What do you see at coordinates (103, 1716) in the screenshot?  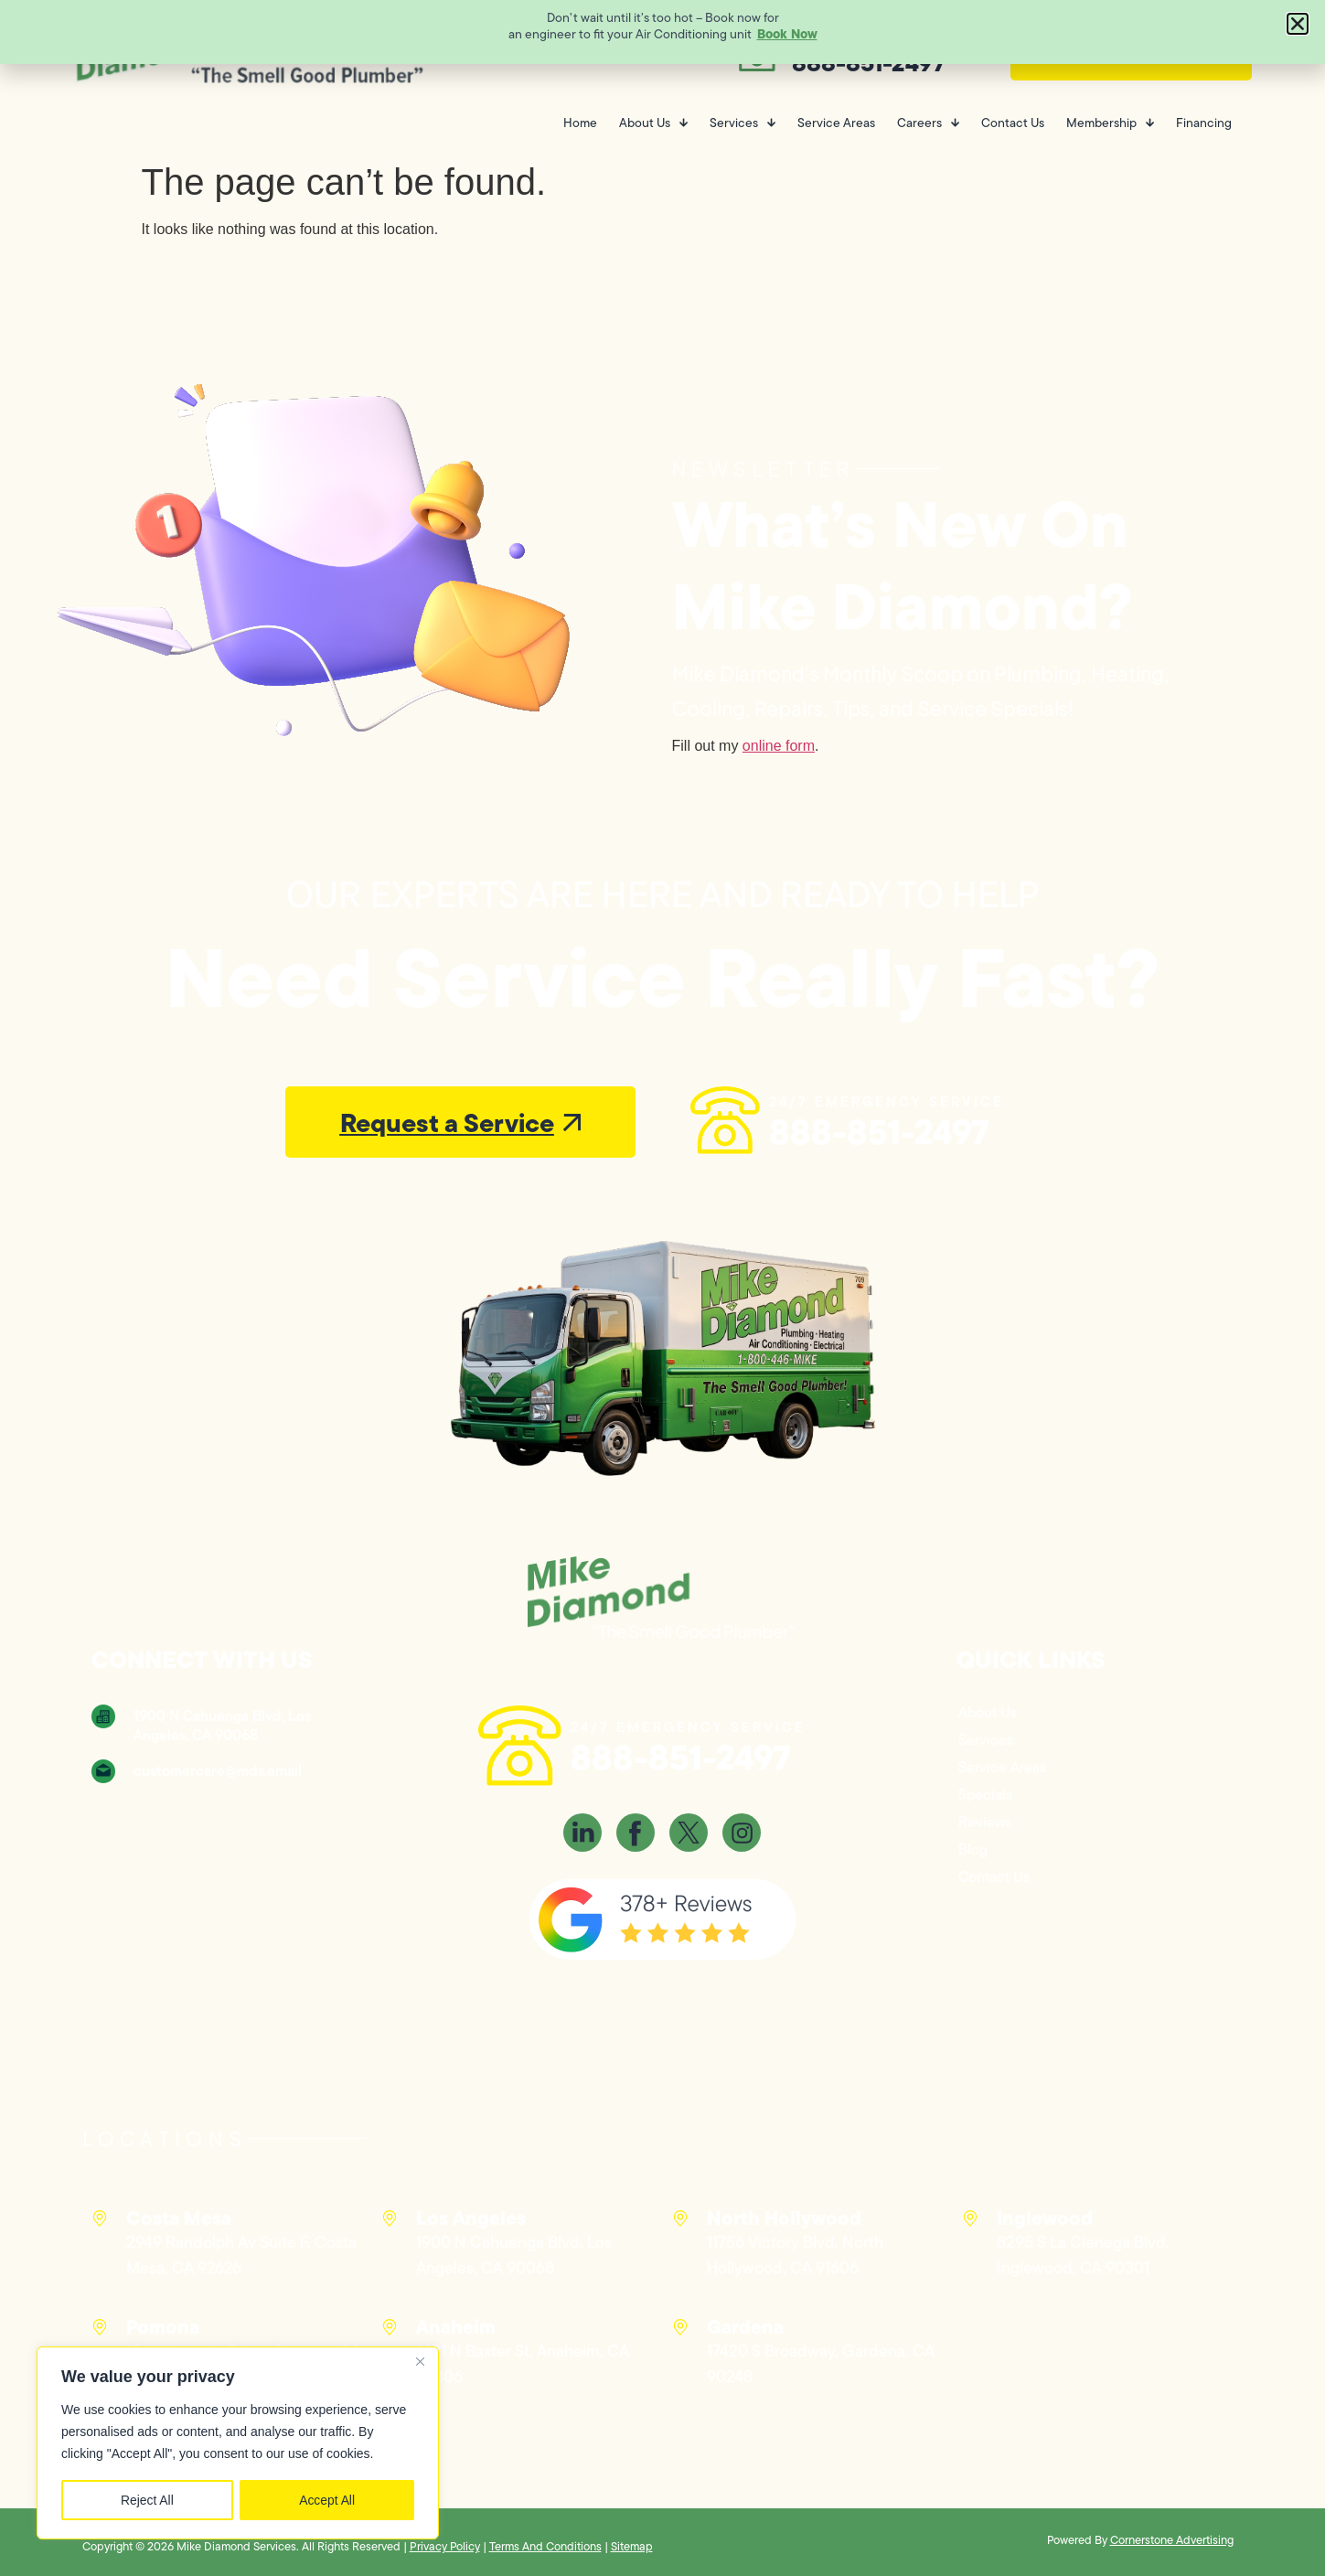 I see `[1900 N Cahuenga Blvd, Los Angeles, CA 90068]` at bounding box center [103, 1716].